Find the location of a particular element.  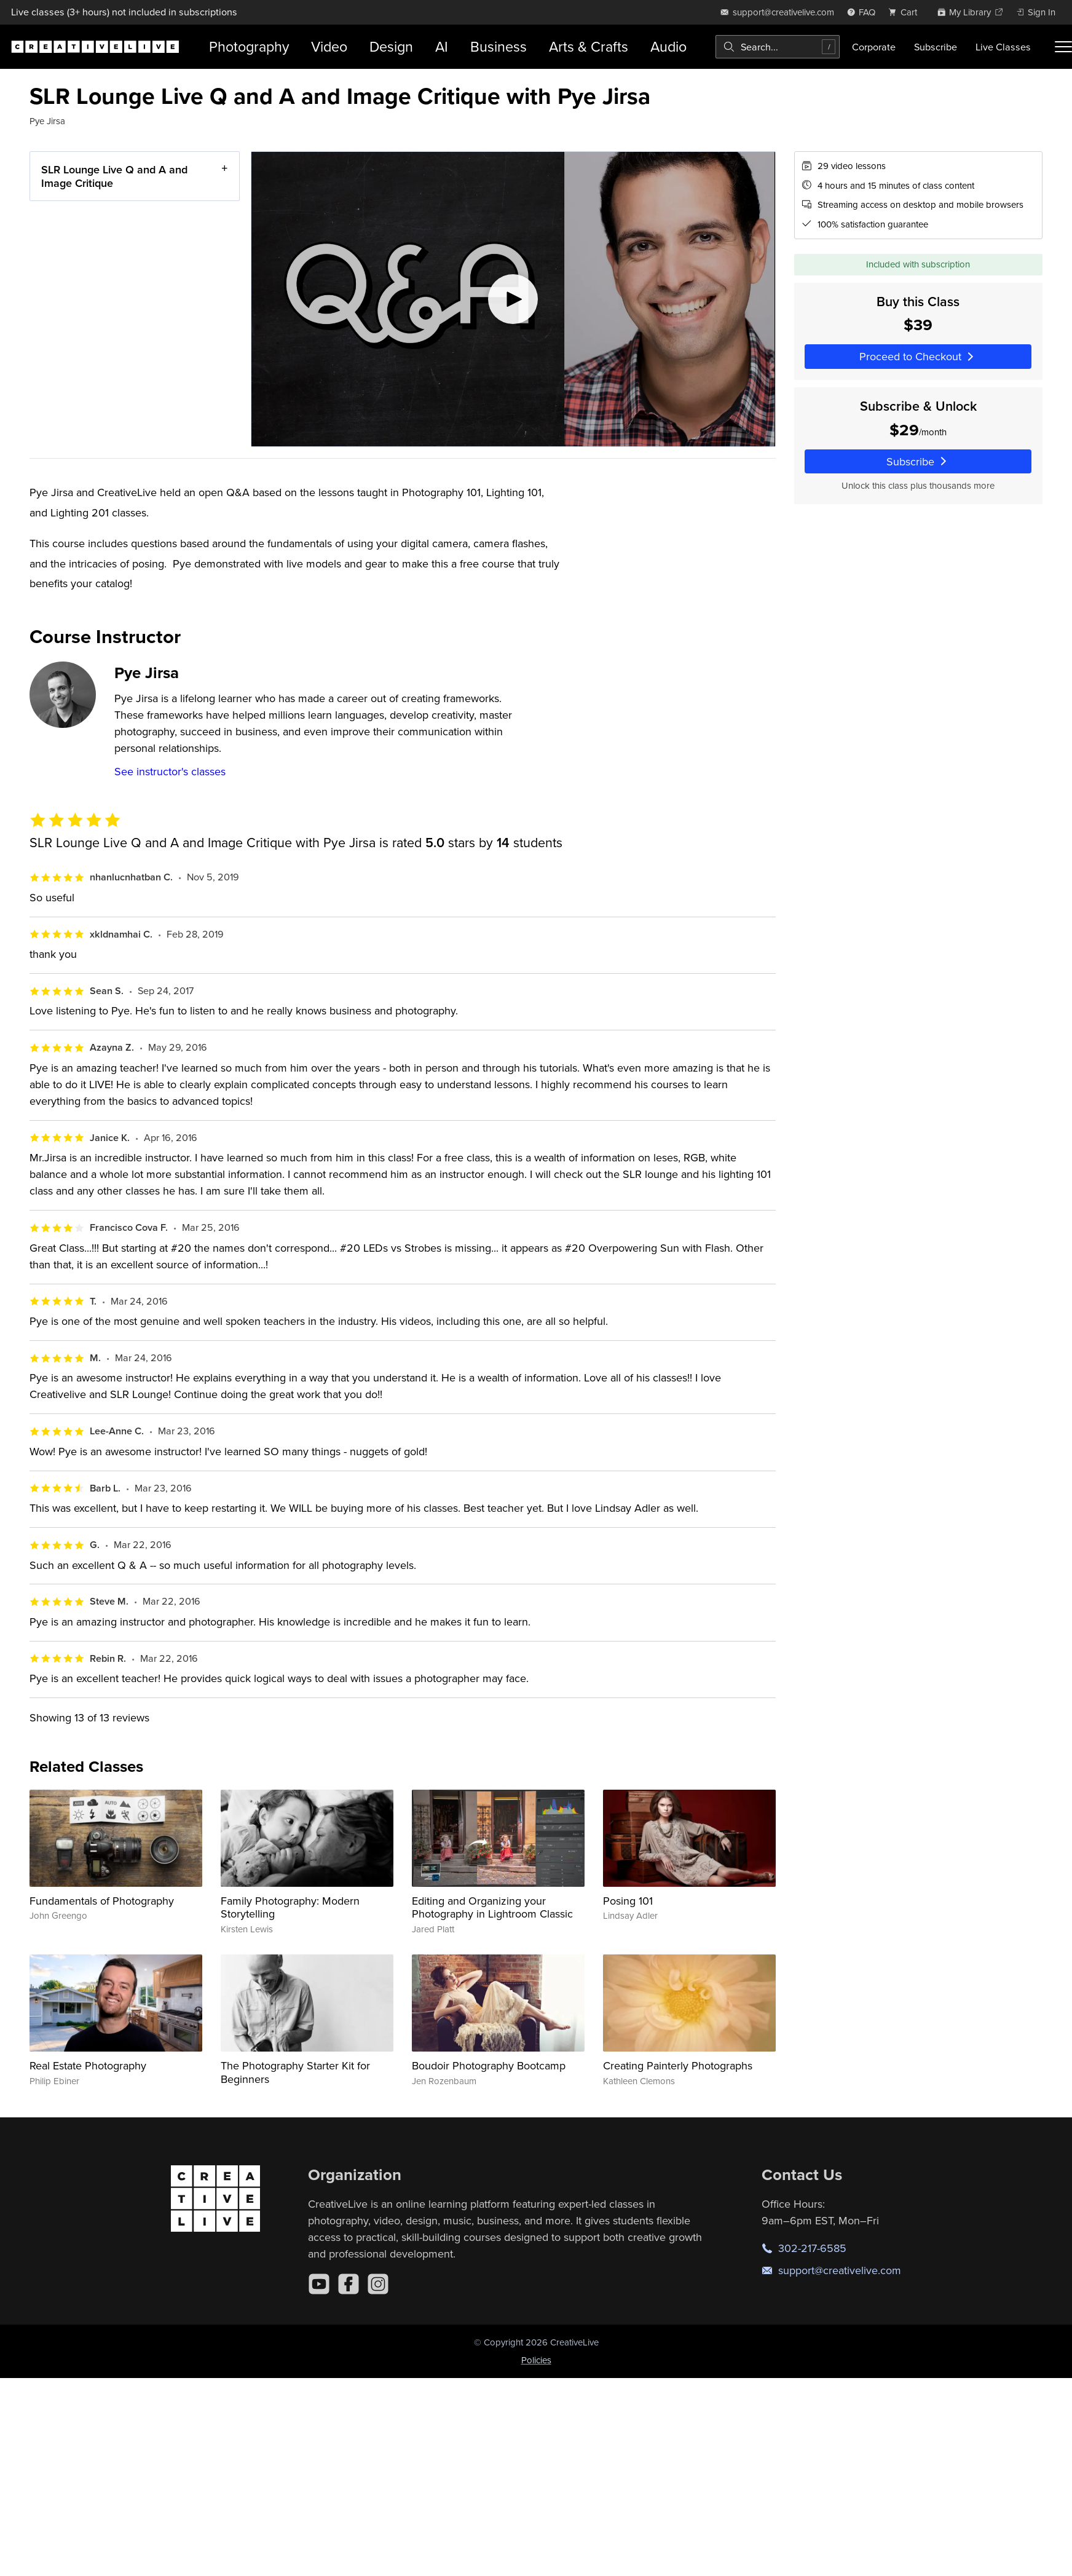

Real Estate Photography is located at coordinates (88, 2065).